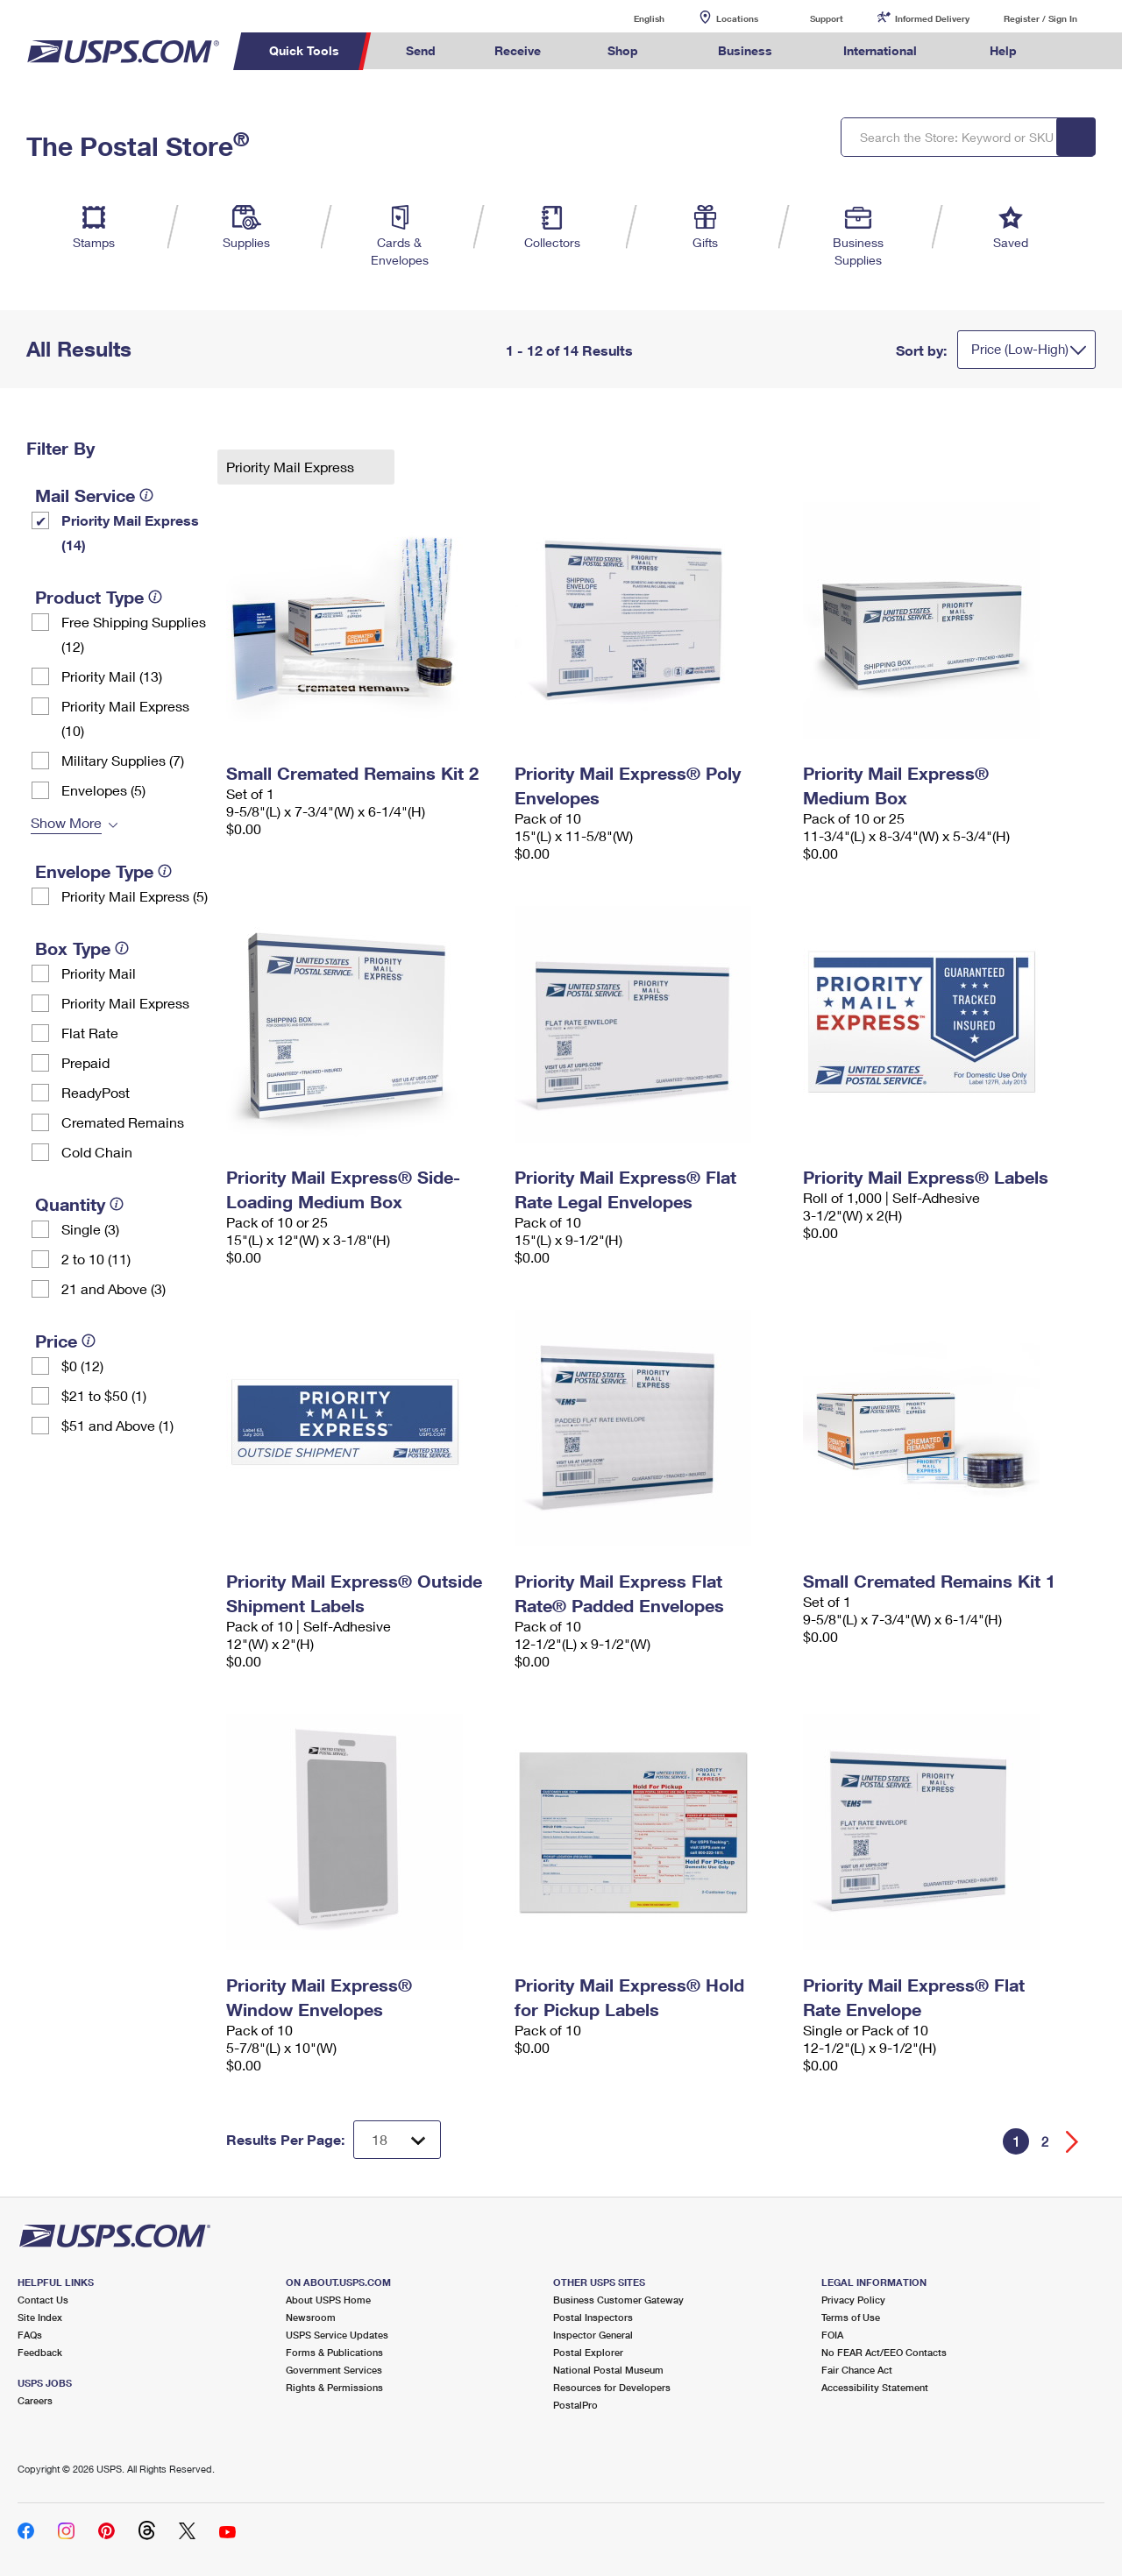 The image size is (1122, 2576). I want to click on National Postal Museum, so click(608, 2369).